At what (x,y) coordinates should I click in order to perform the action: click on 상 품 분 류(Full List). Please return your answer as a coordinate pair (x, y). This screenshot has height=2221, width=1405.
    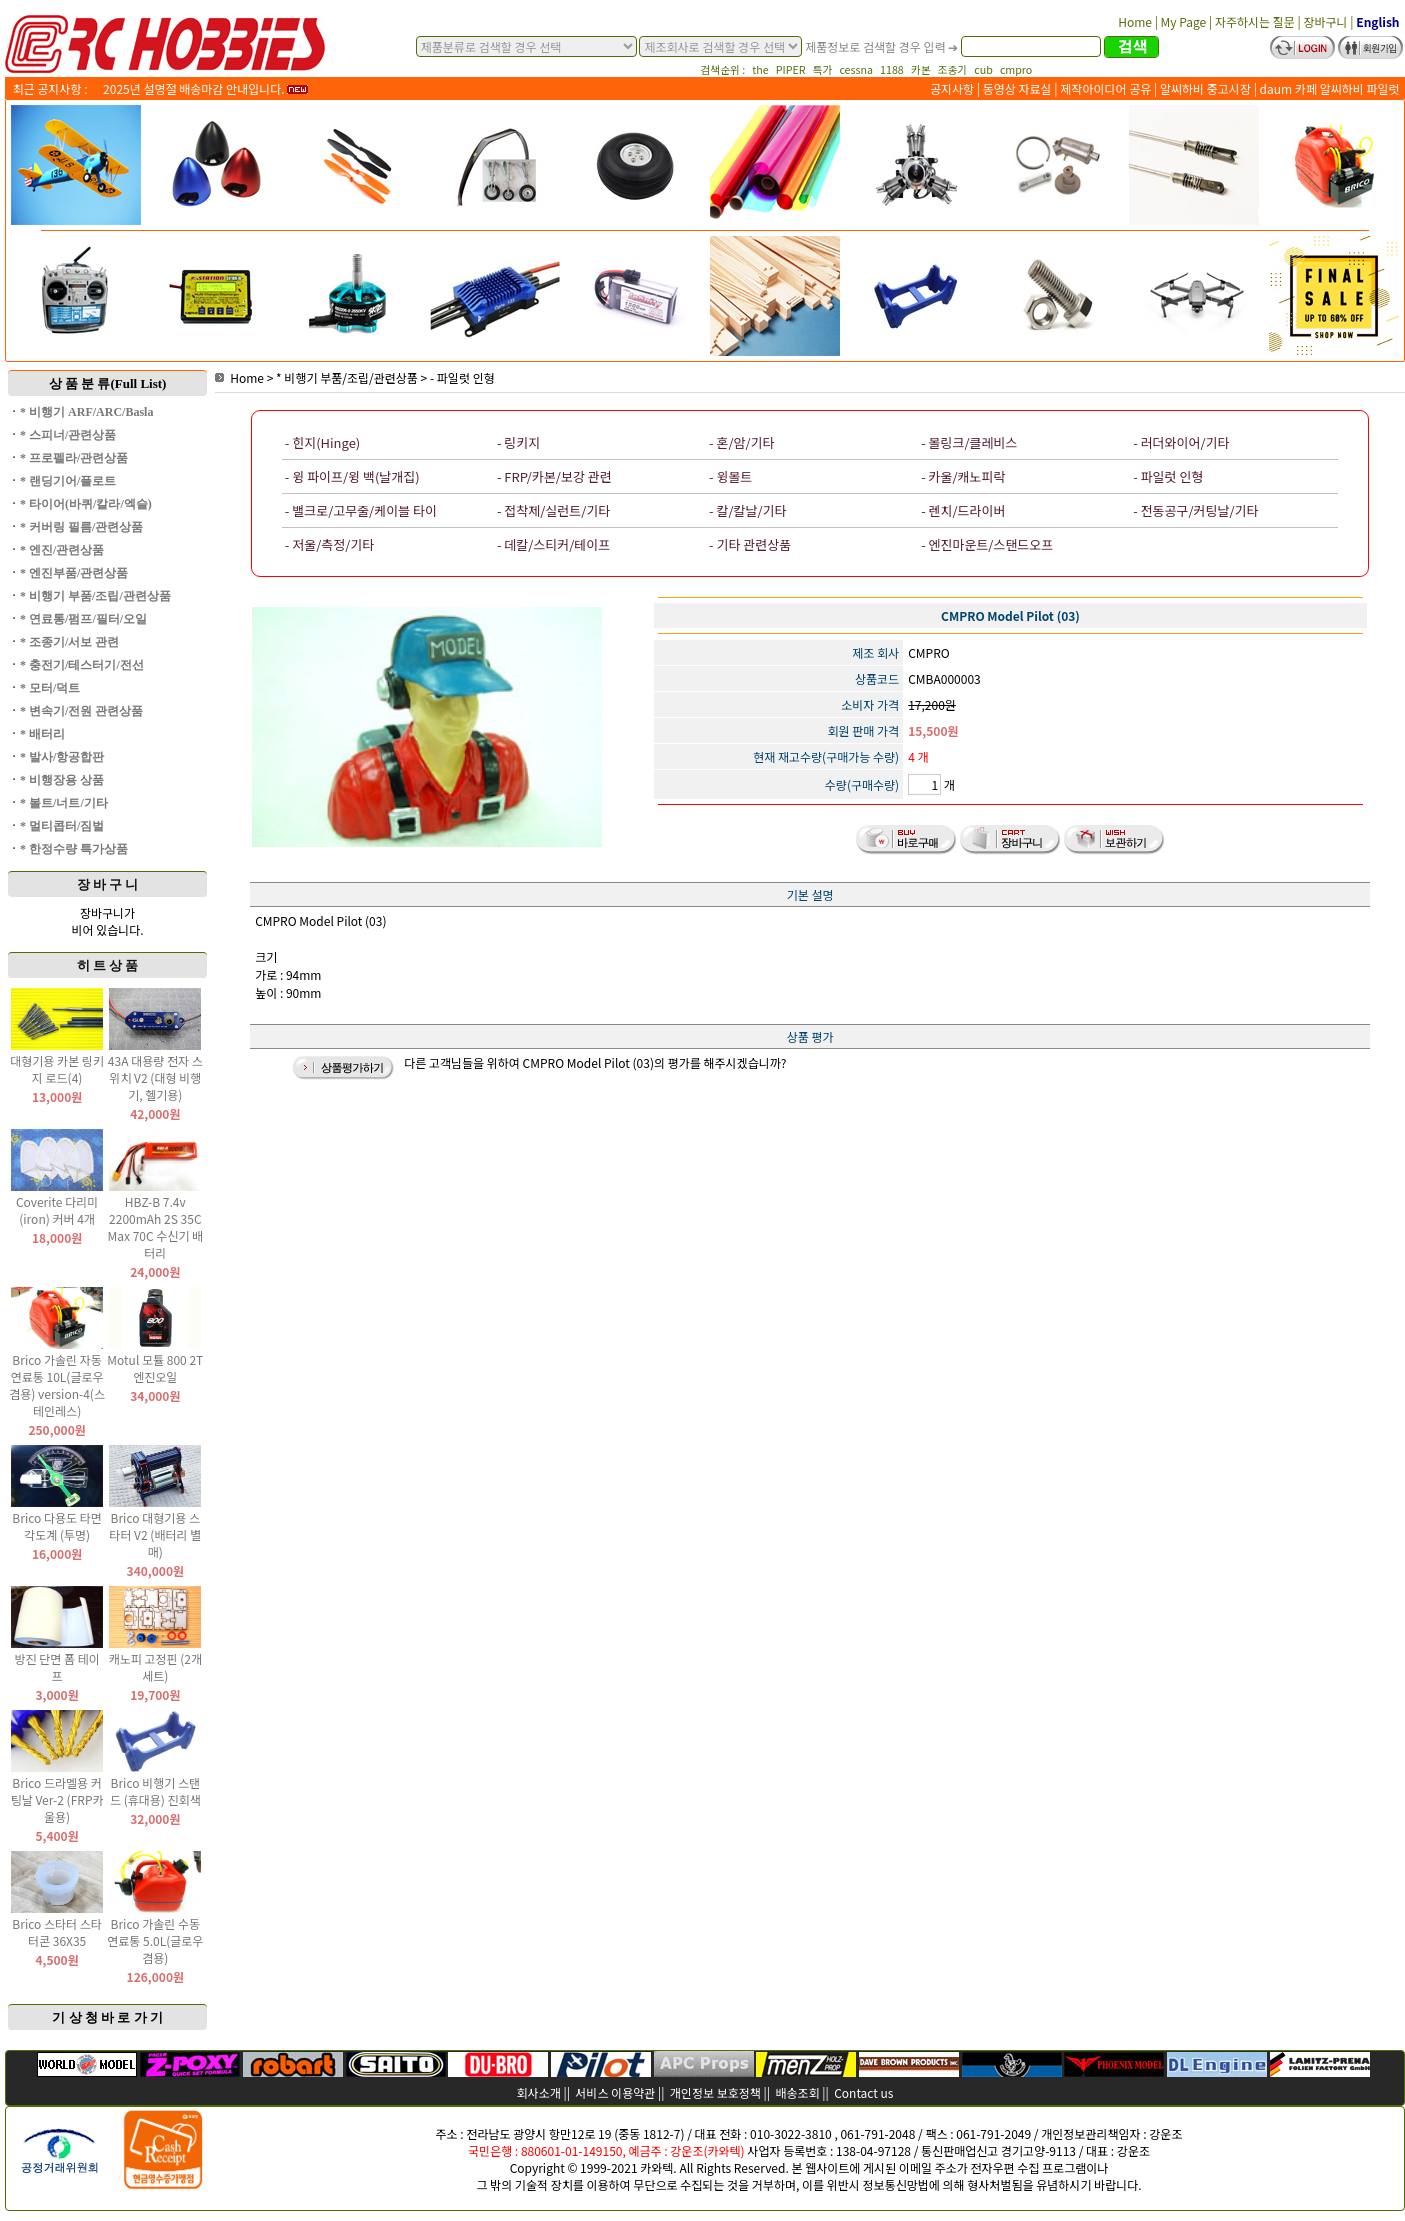
    Looking at the image, I should click on (108, 383).